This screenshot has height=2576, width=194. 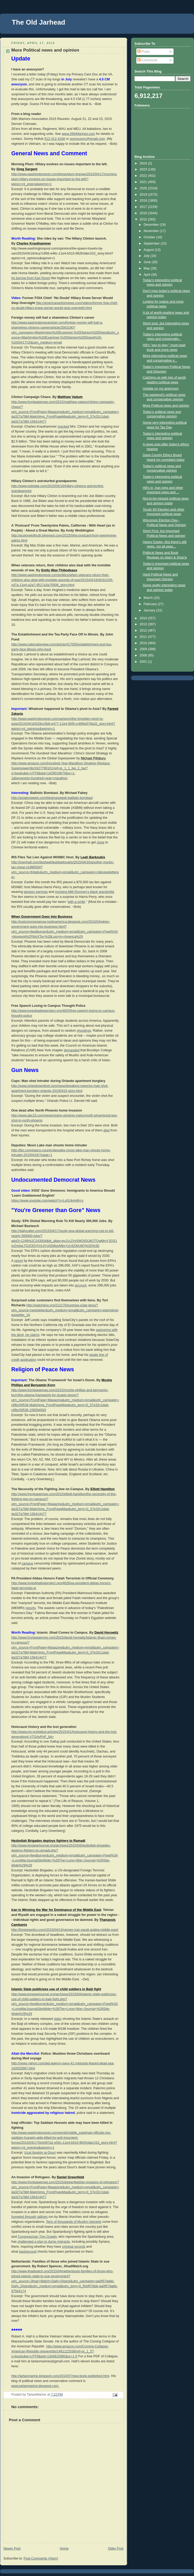 What do you see at coordinates (87, 139) in the screenshot?
I see `sonnyusmc@gmail.com` at bounding box center [87, 139].